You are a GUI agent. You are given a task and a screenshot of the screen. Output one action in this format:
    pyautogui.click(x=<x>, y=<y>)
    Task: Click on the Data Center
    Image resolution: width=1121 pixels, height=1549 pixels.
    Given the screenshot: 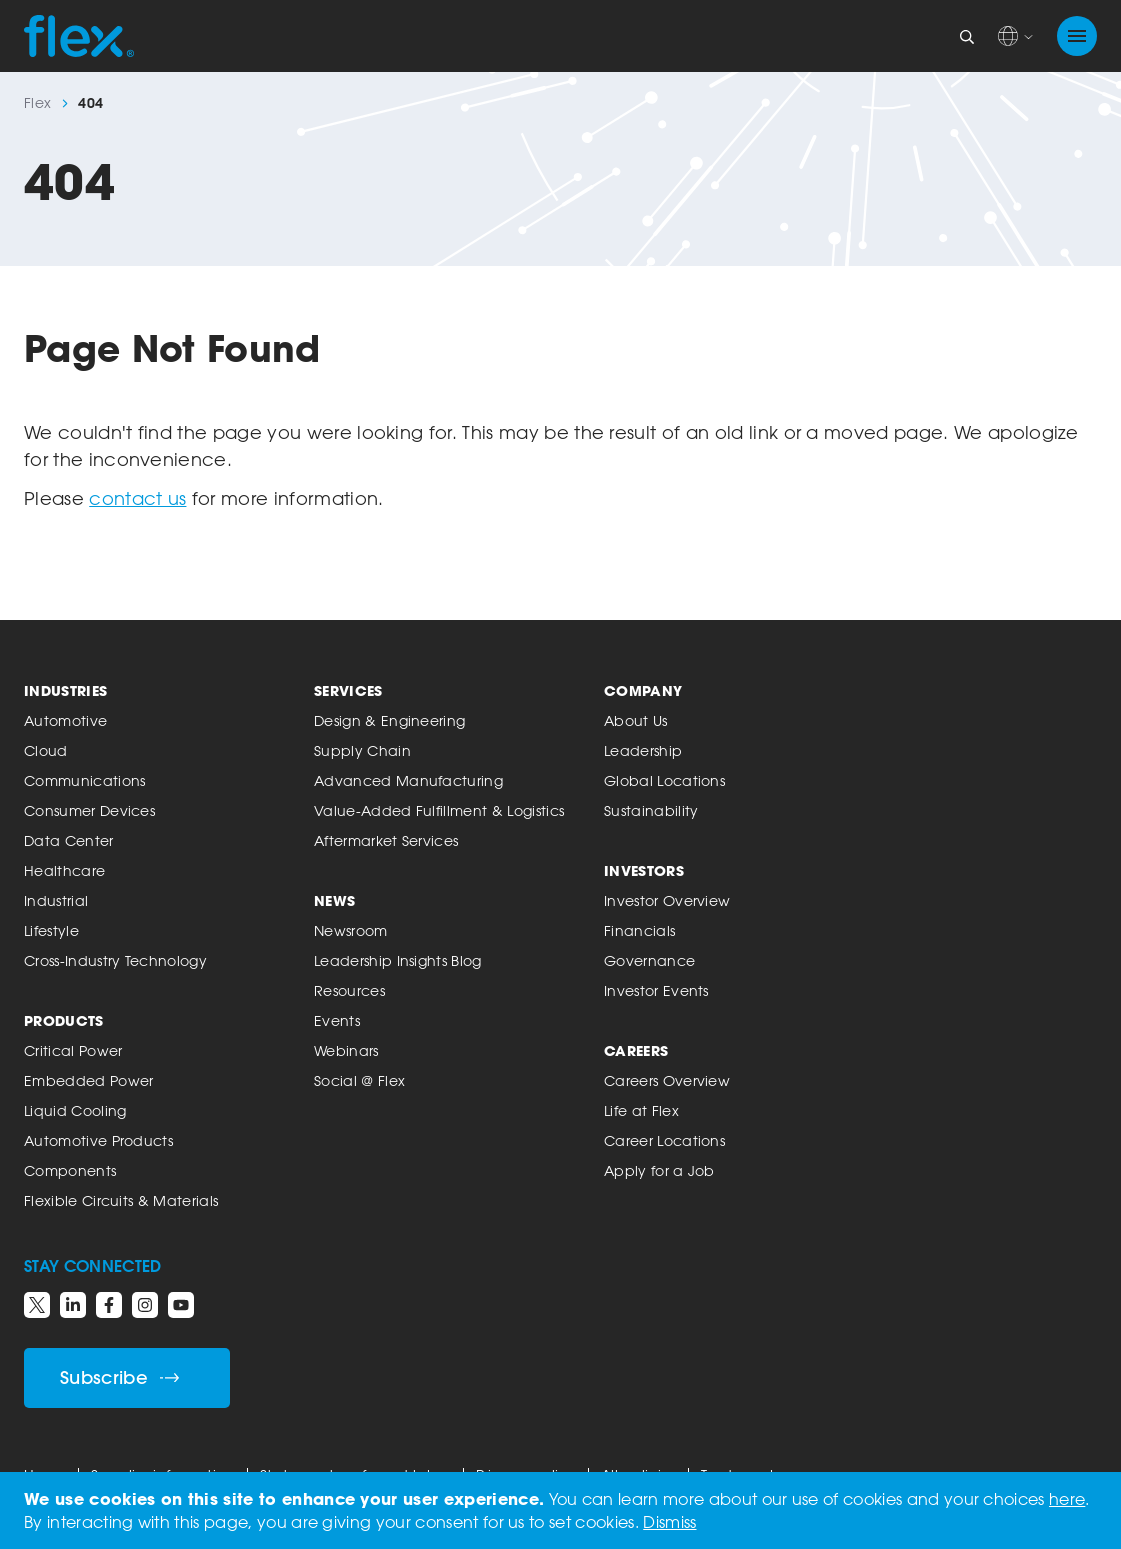 What is the action you would take?
    pyautogui.click(x=69, y=840)
    